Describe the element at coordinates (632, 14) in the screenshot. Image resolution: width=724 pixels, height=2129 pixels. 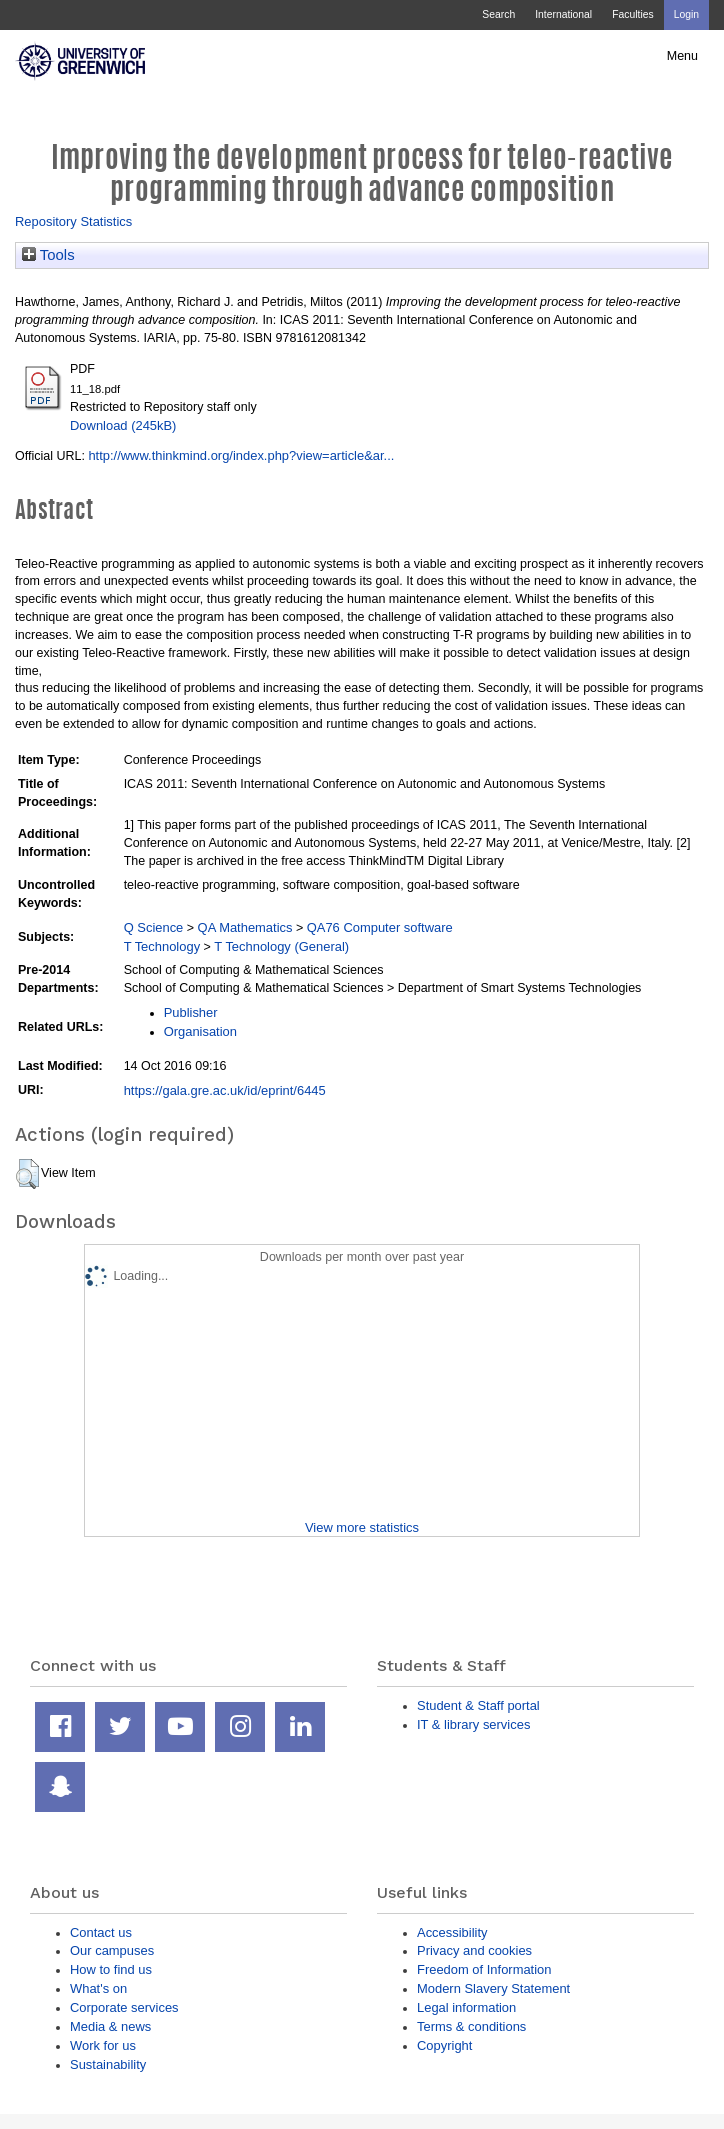
I see `Faculties` at that location.